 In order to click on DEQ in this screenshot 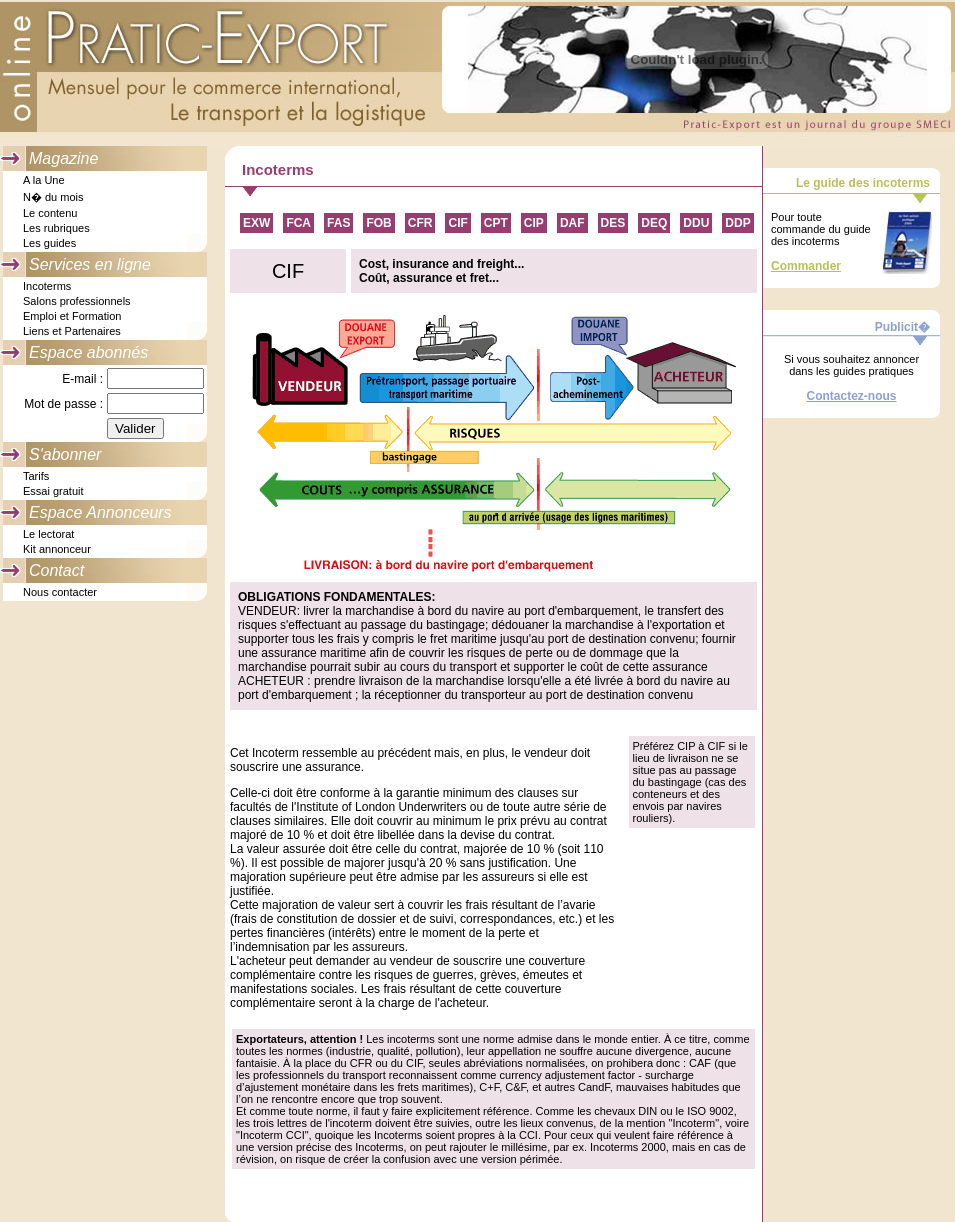, I will do `click(654, 223)`.